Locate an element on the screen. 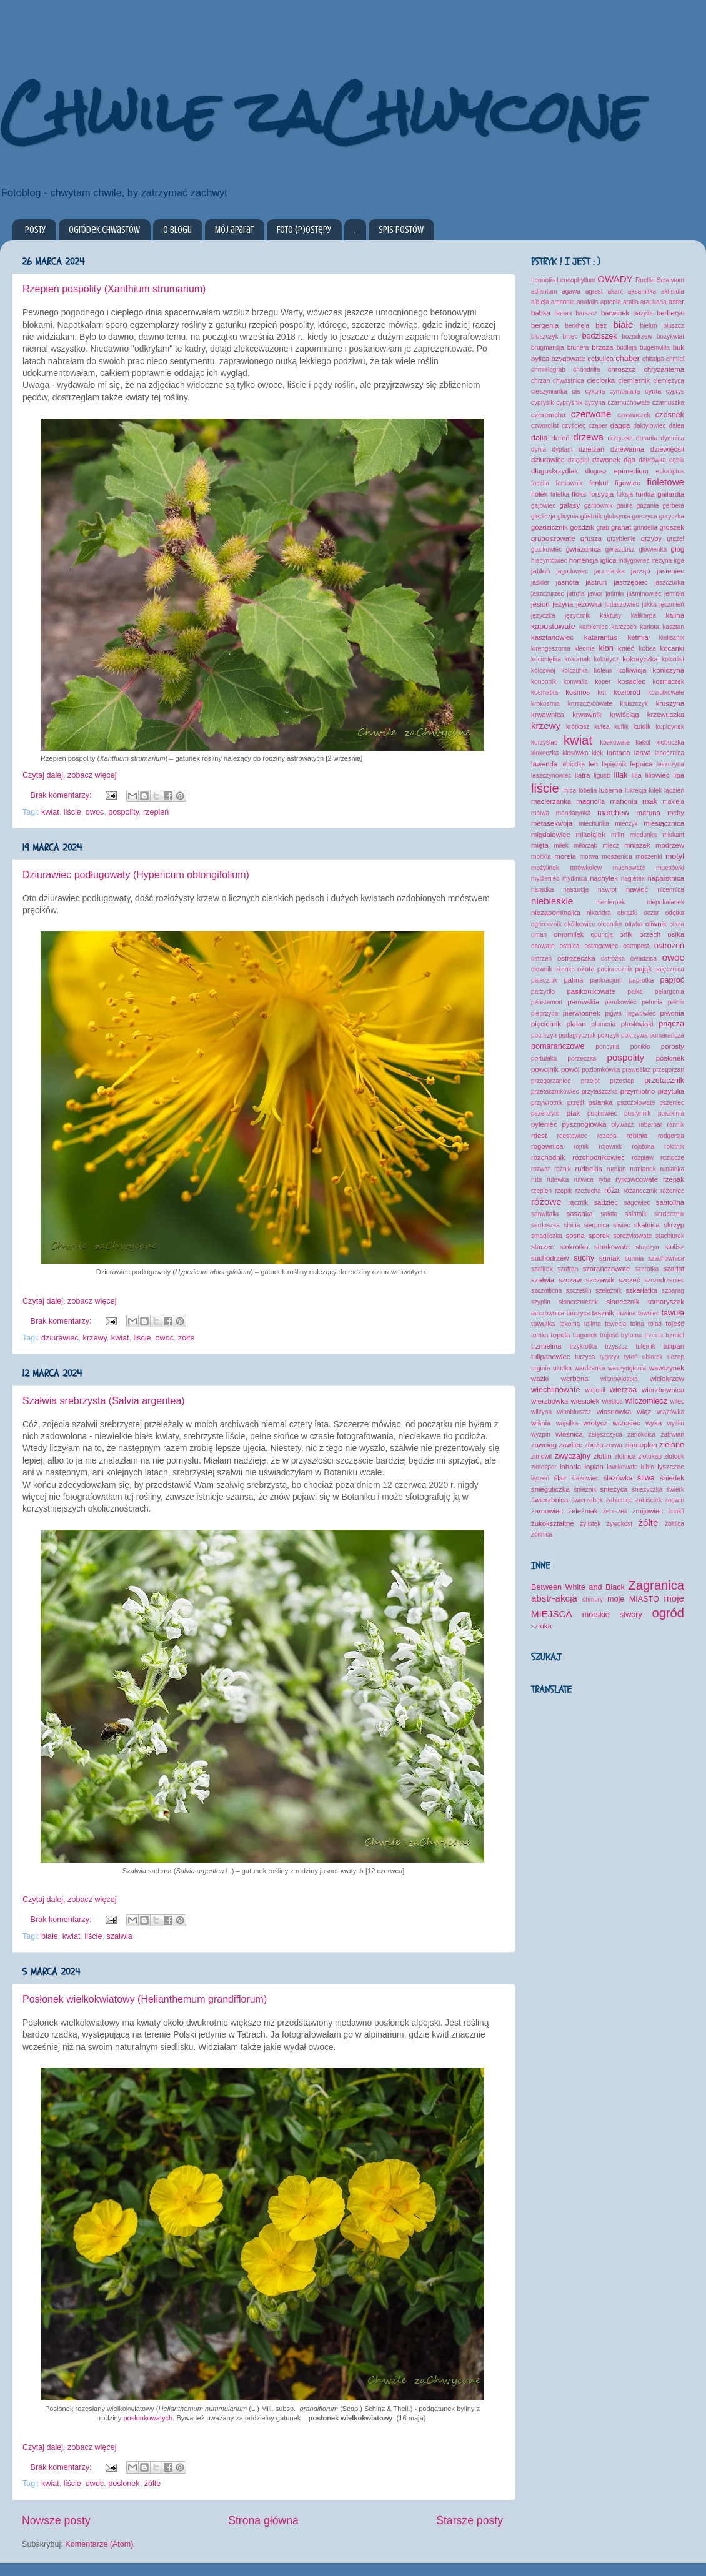  rutwica is located at coordinates (584, 1179).